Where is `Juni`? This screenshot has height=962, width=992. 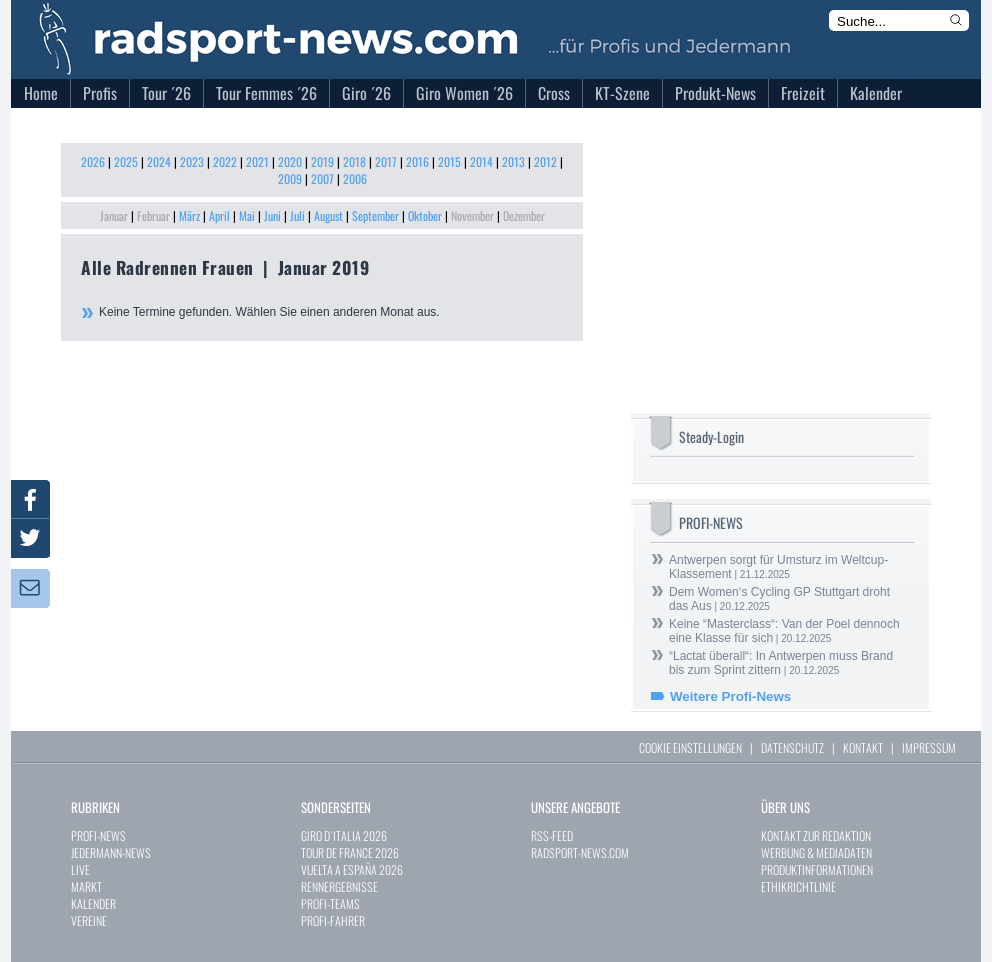
Juni is located at coordinates (272, 215).